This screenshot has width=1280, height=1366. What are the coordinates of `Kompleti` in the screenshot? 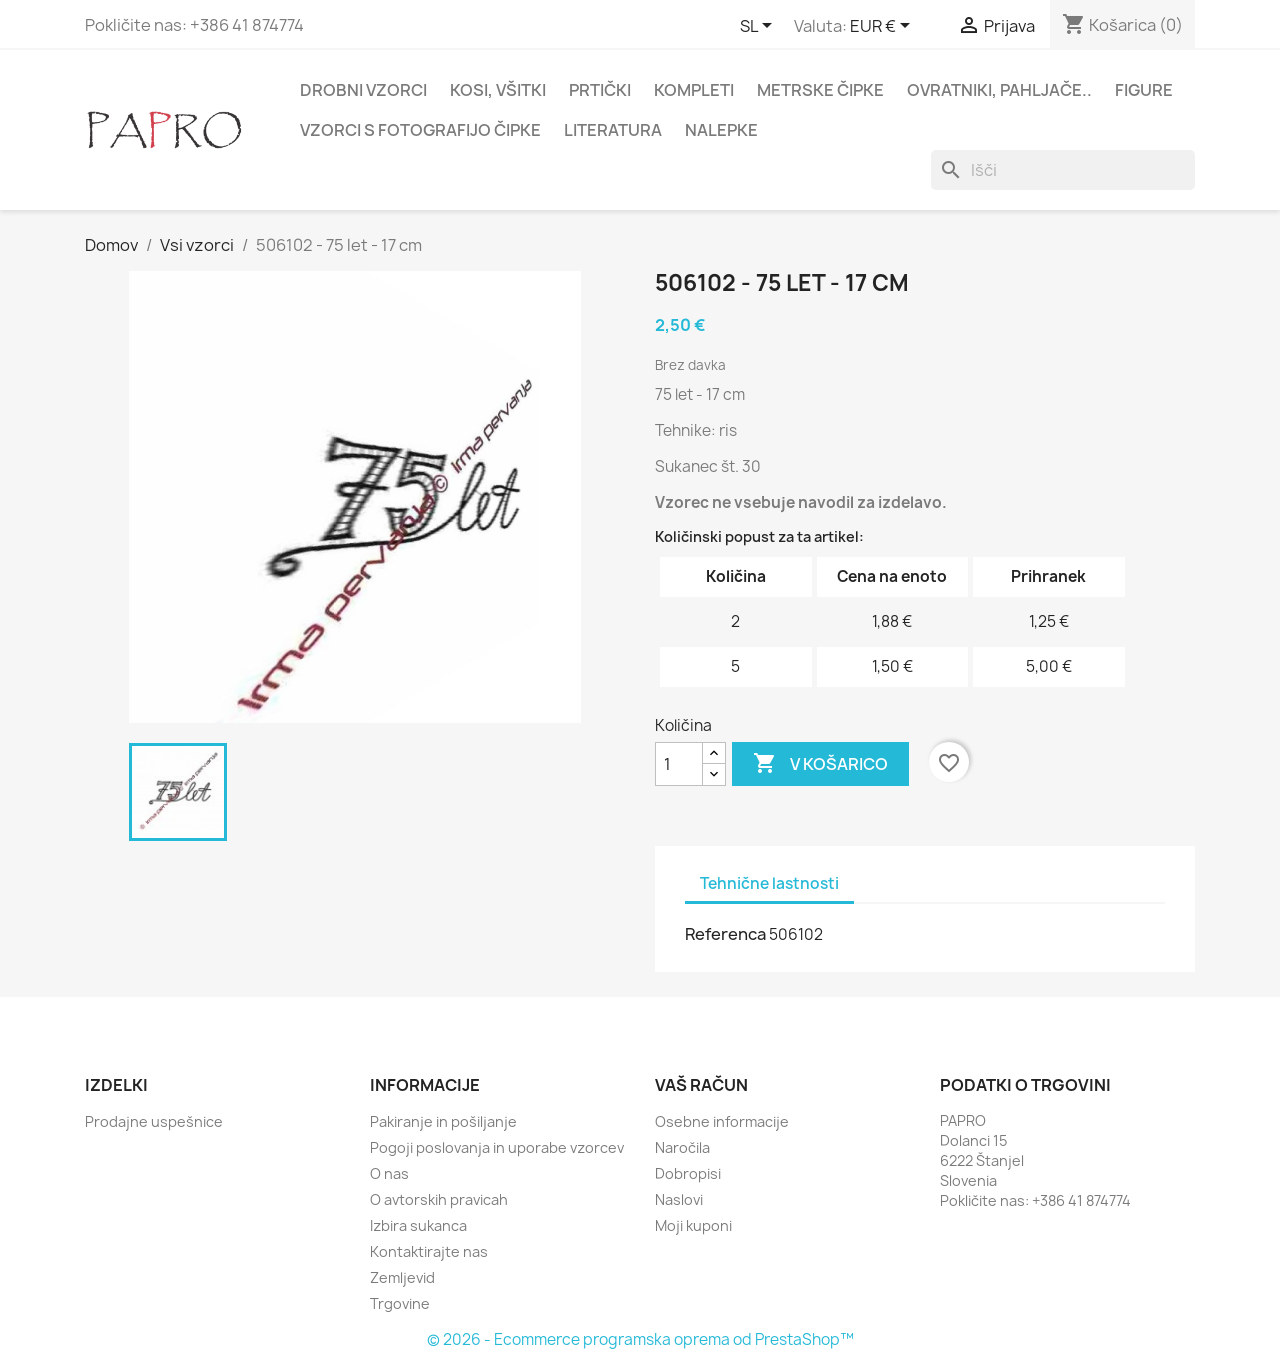 It's located at (694, 90).